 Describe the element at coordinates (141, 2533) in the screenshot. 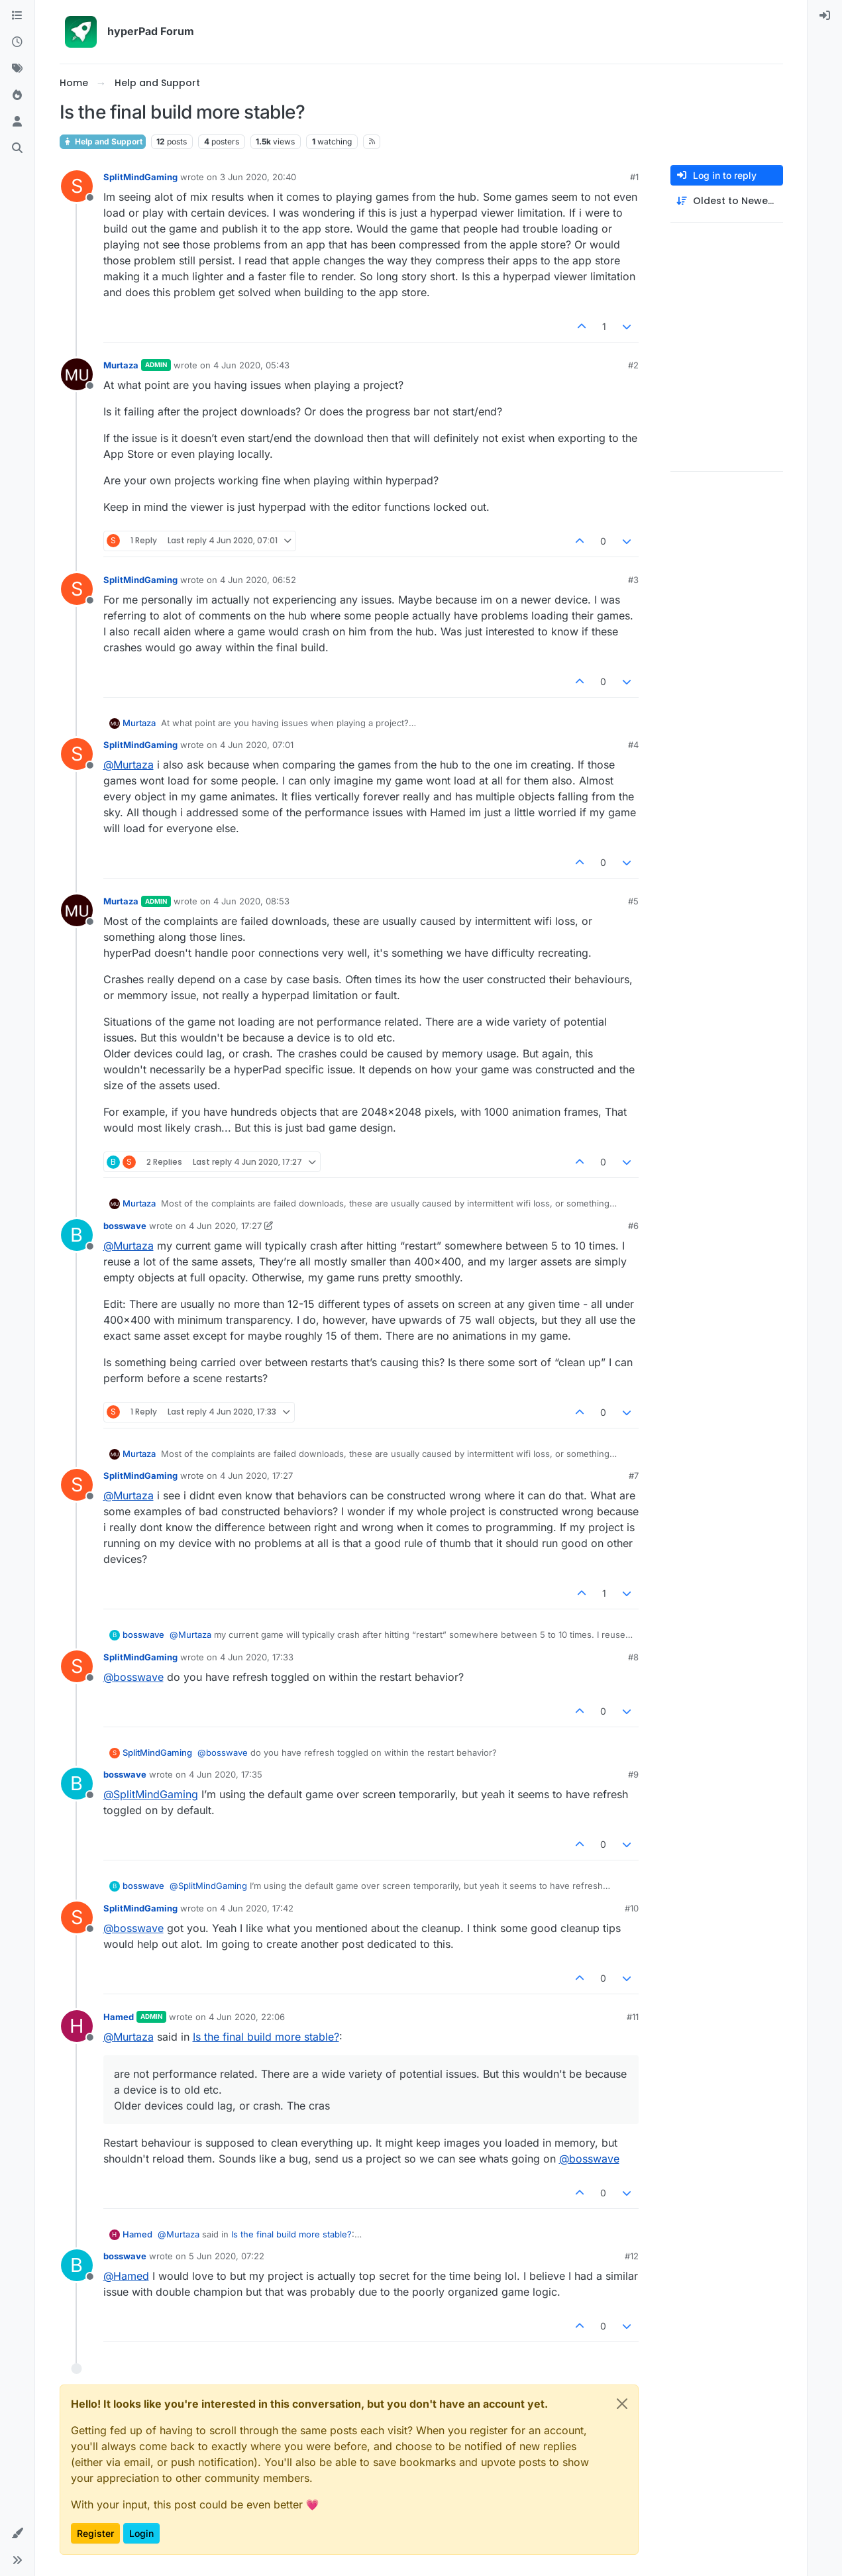

I see `Login` at that location.